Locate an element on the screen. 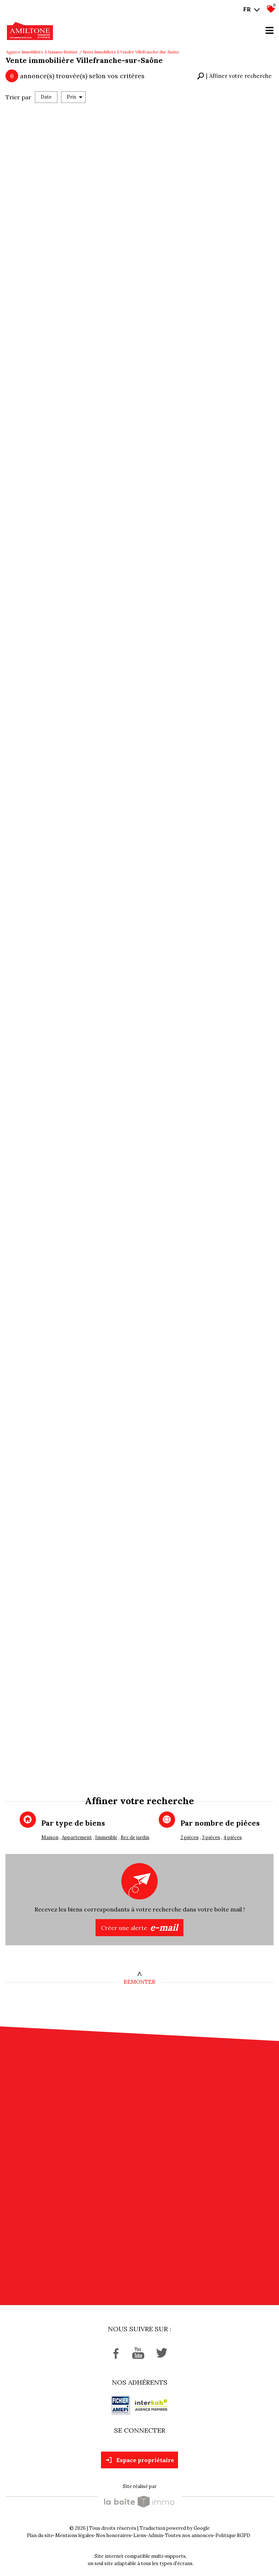  2 pièces is located at coordinates (190, 1837).